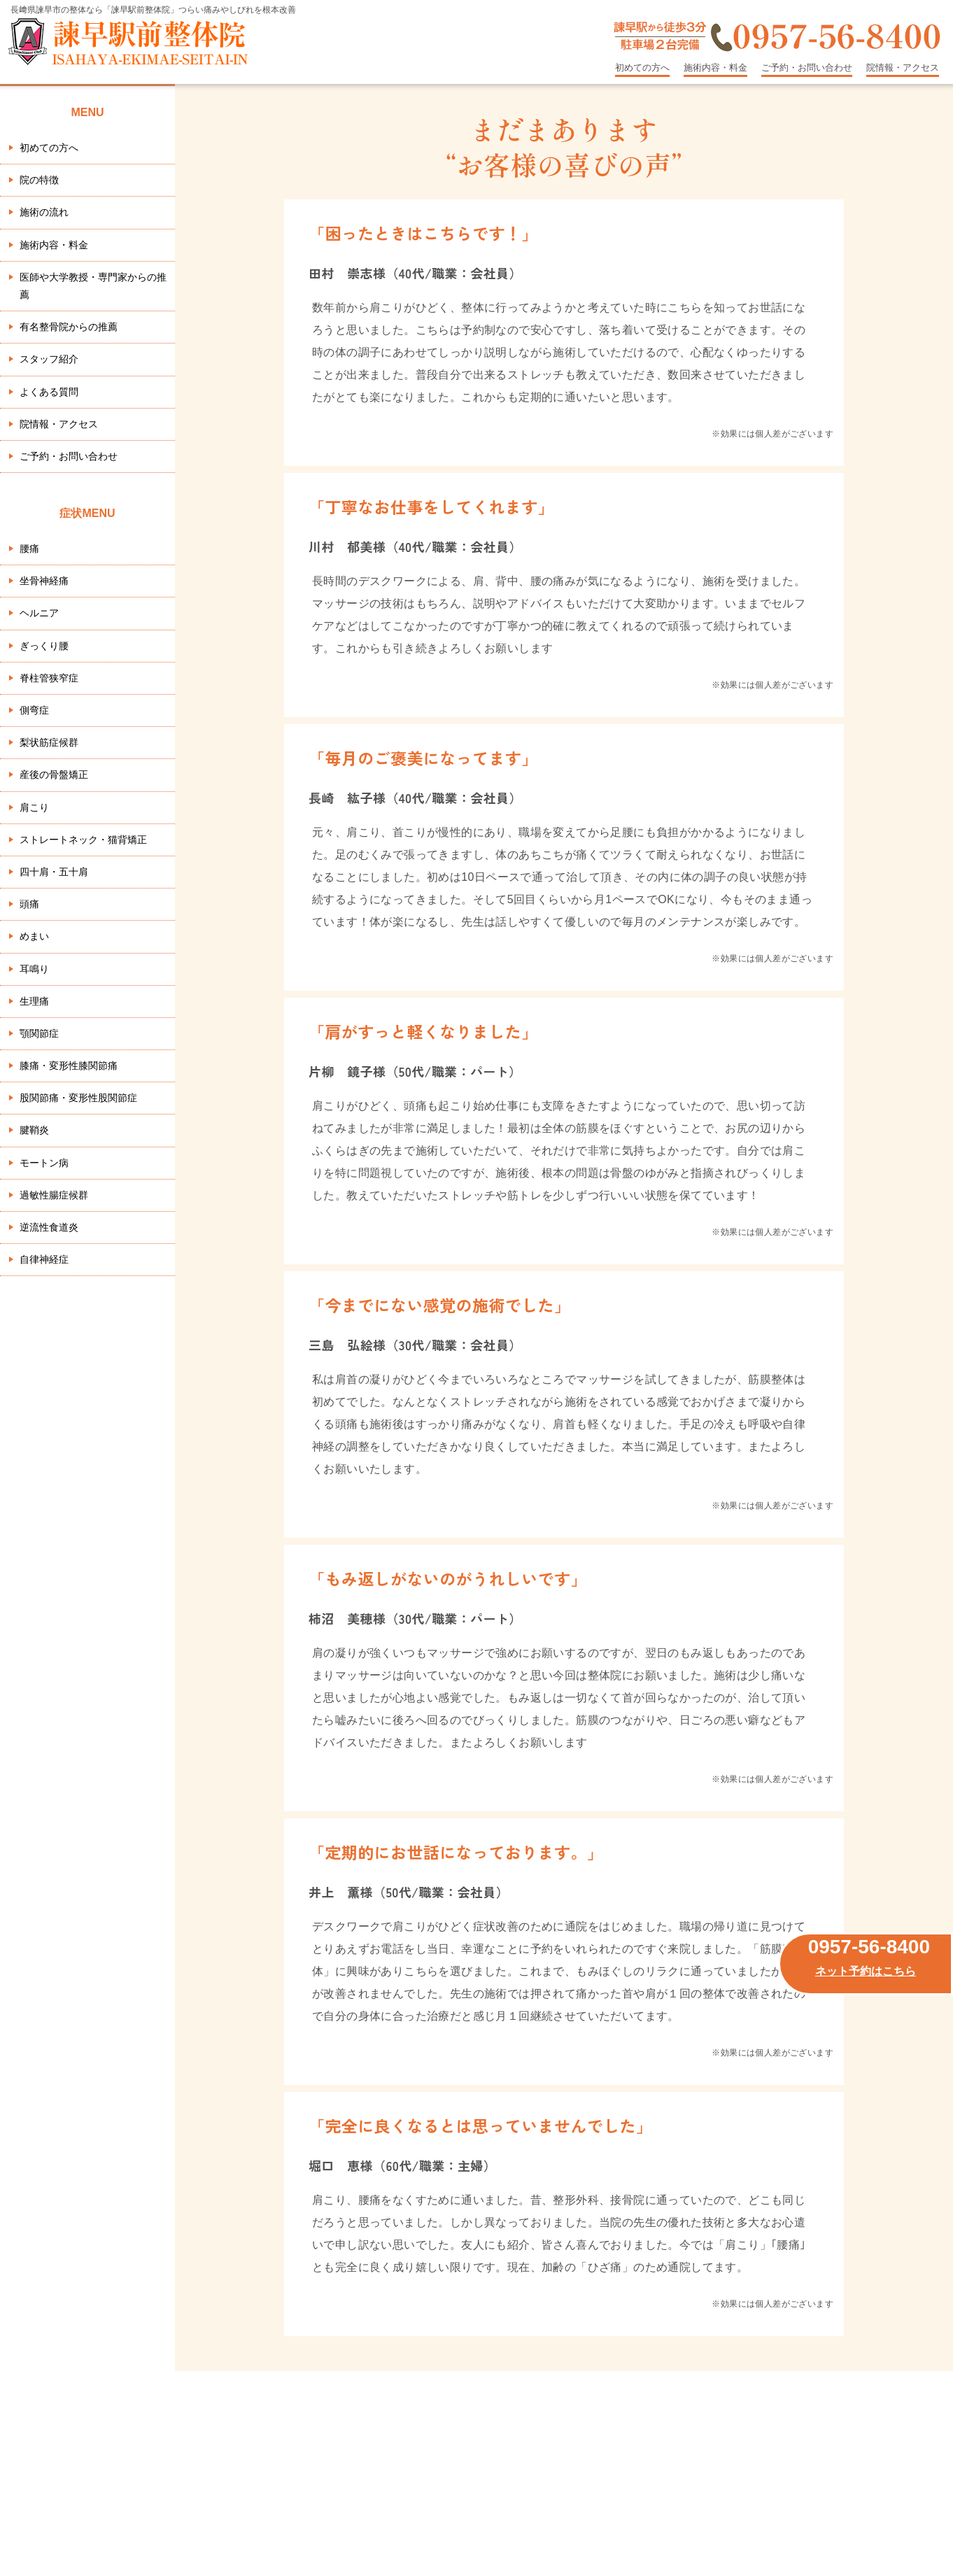 The height and width of the screenshot is (2576, 953). What do you see at coordinates (49, 678) in the screenshot?
I see `脊柱管狭窄症` at bounding box center [49, 678].